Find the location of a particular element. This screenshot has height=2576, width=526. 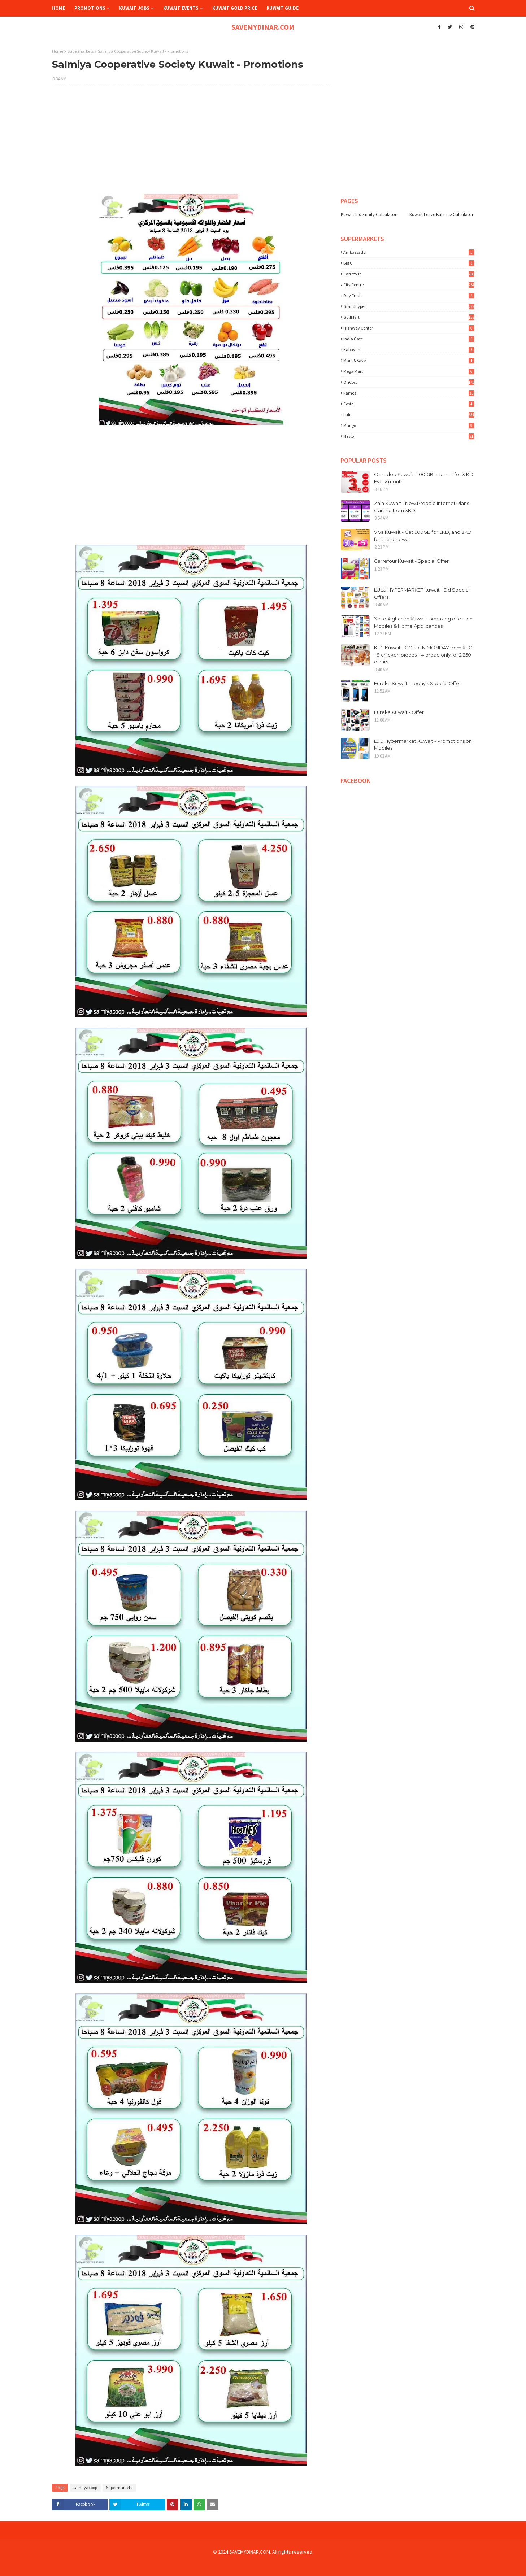

Kuwait Jobs [menuitem] is located at coordinates (134, 8).